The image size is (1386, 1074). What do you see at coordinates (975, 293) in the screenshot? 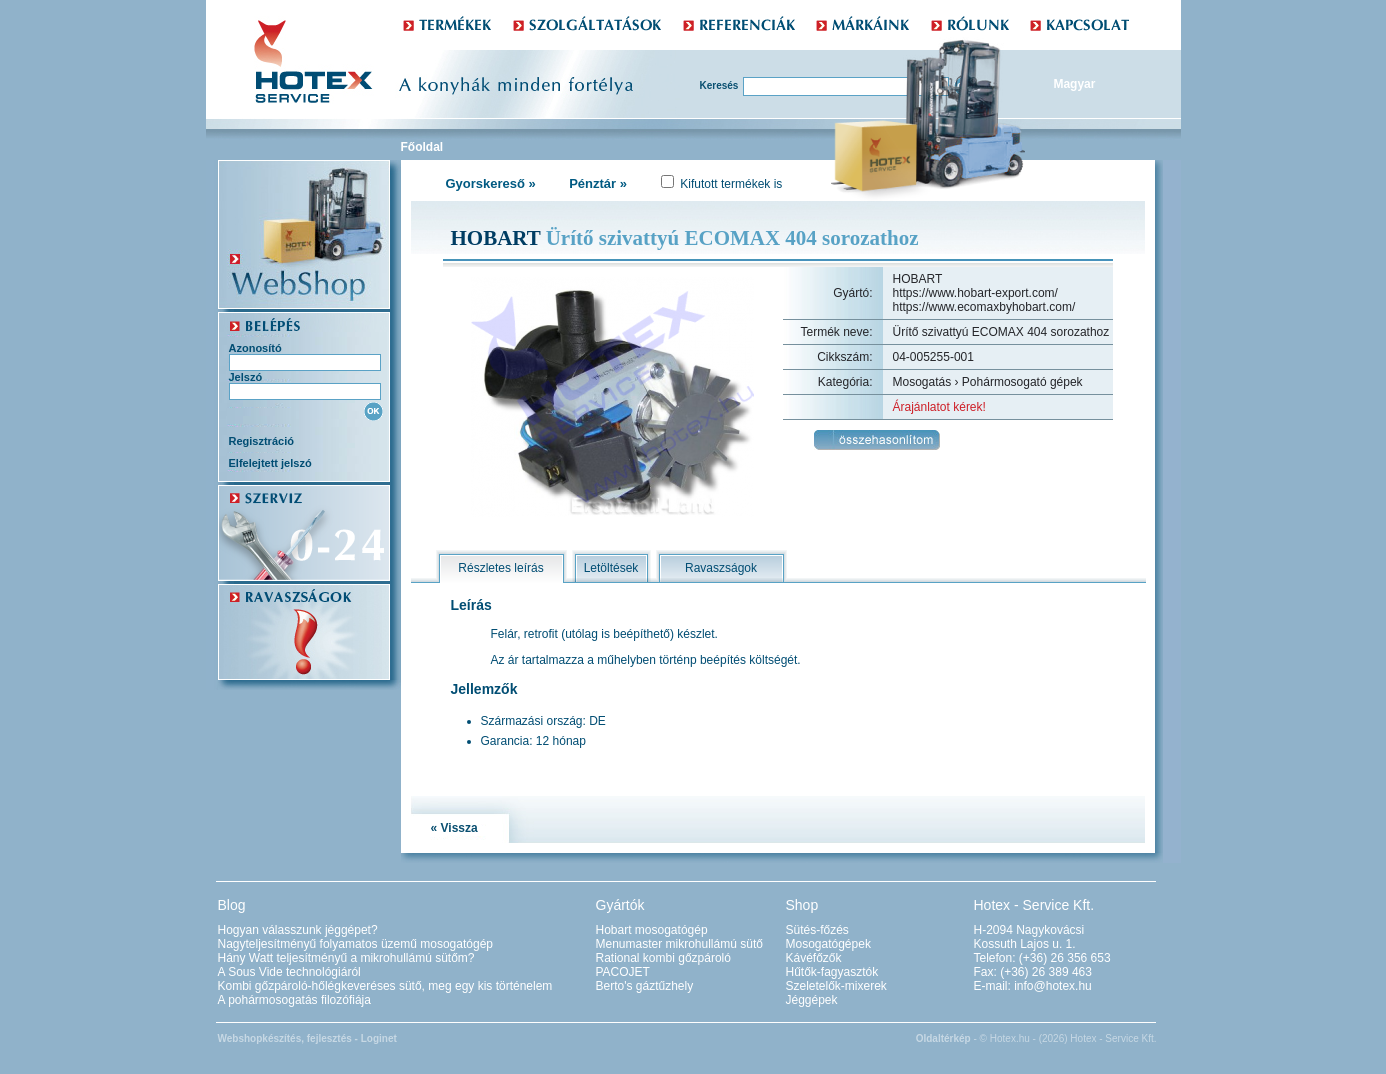
I see `https://www.hobart-export.com/` at bounding box center [975, 293].